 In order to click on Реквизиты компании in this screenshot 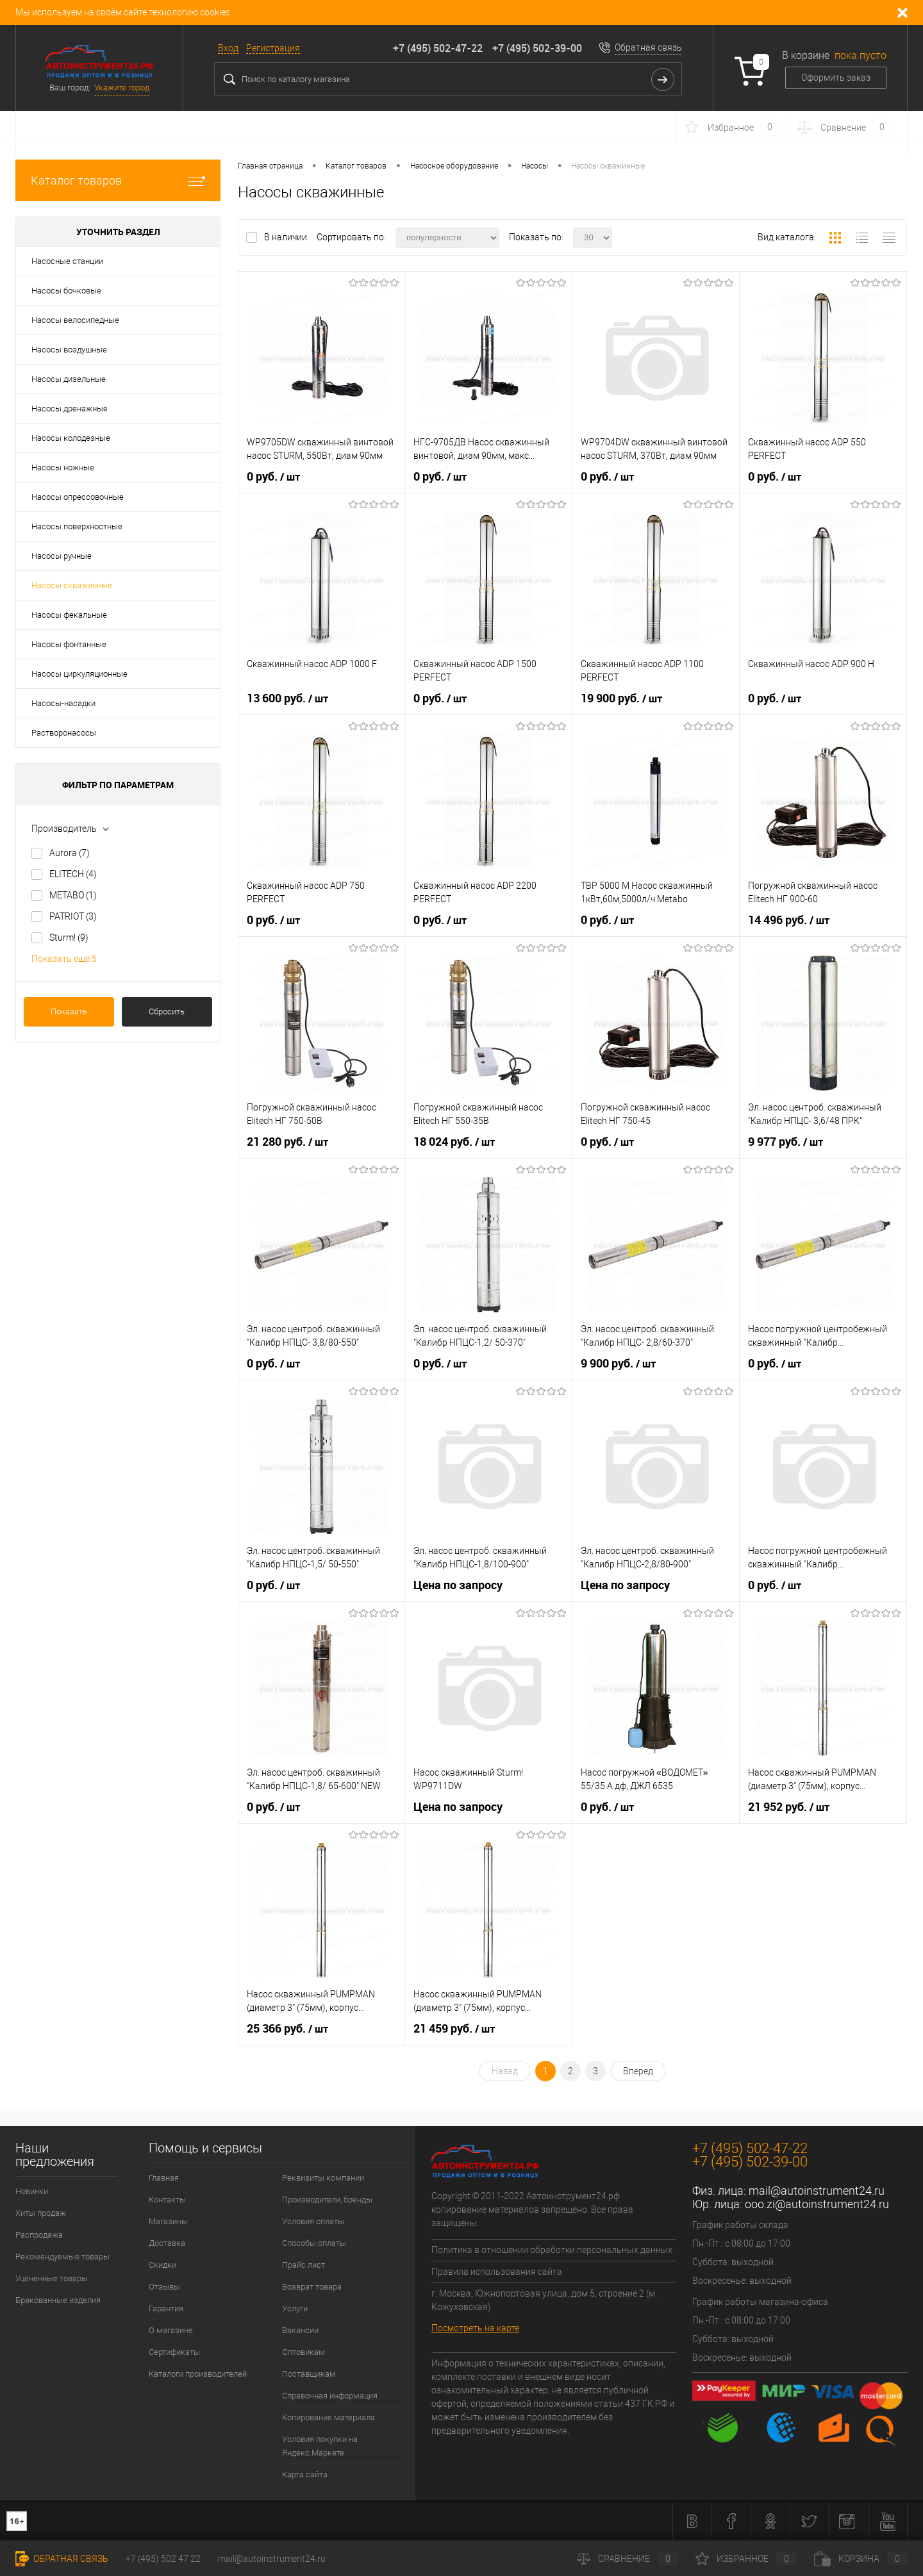, I will do `click(323, 2178)`.